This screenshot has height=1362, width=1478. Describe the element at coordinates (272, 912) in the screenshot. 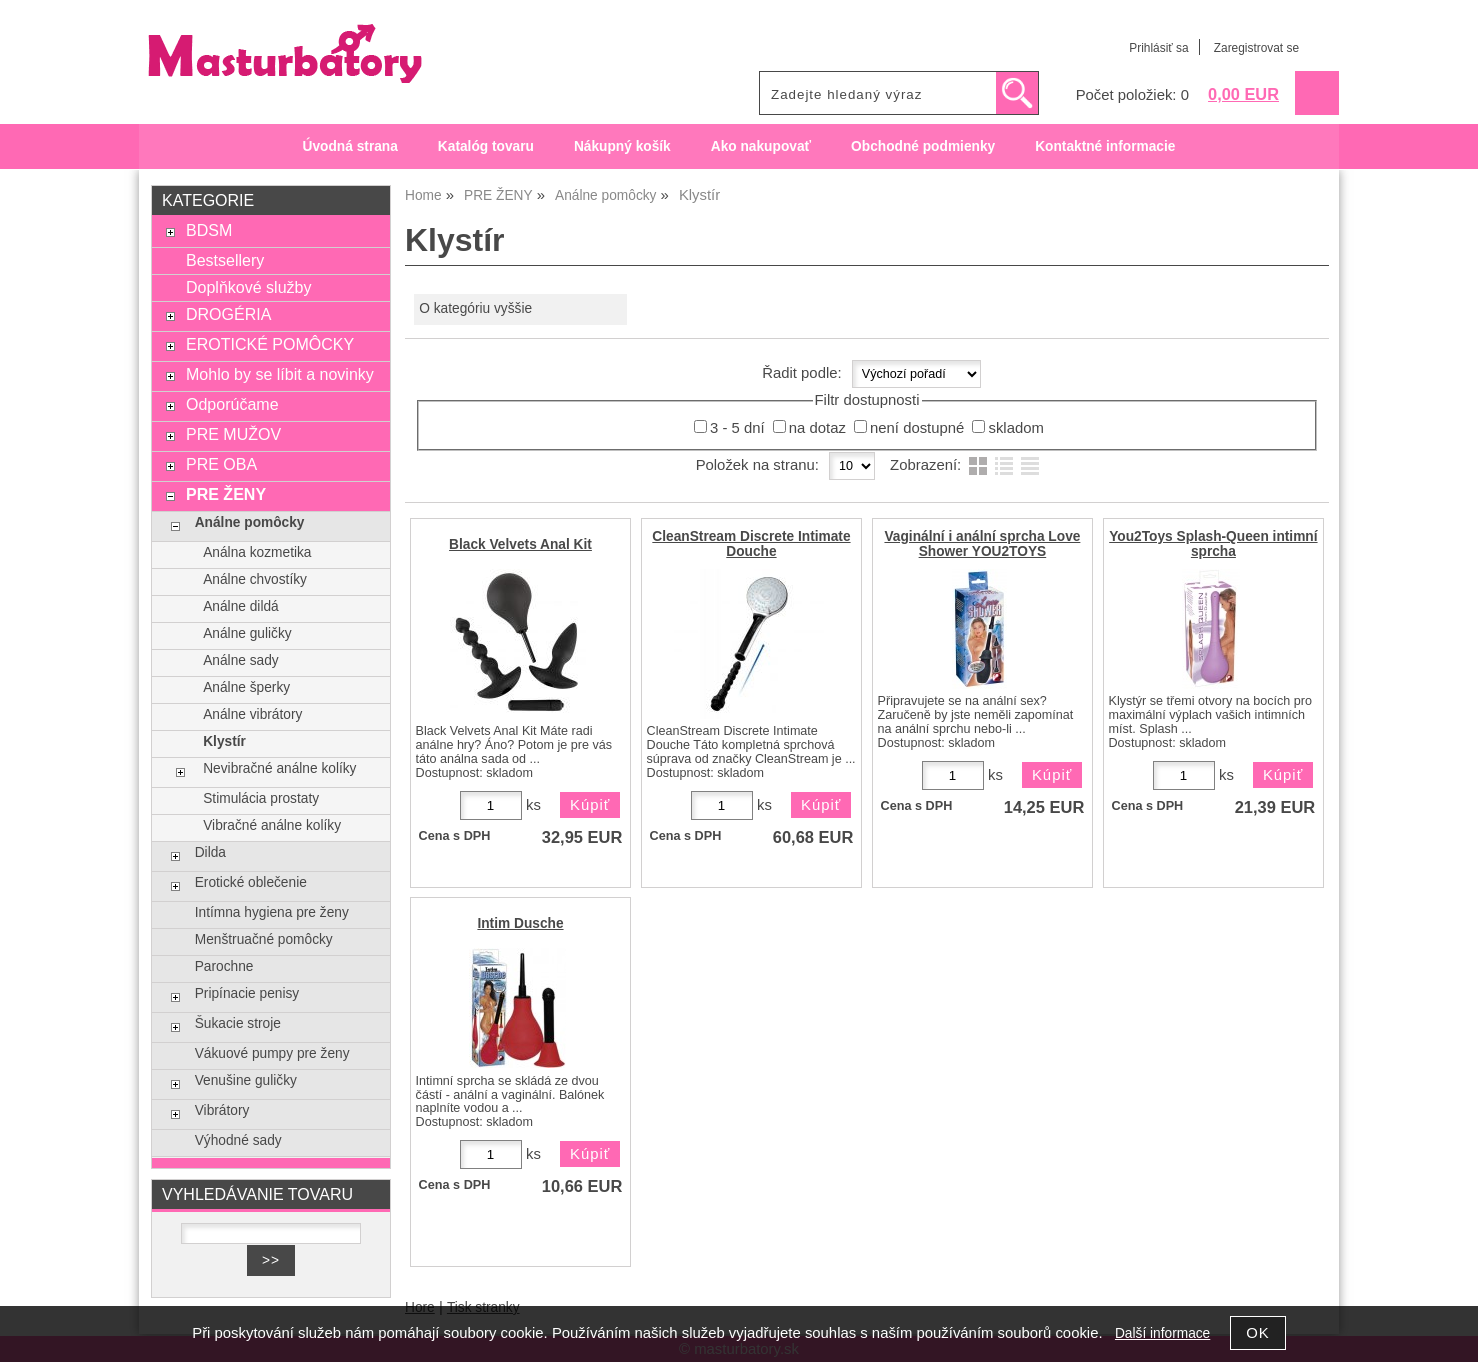

I see `Intímna hygiena pre ženy` at that location.